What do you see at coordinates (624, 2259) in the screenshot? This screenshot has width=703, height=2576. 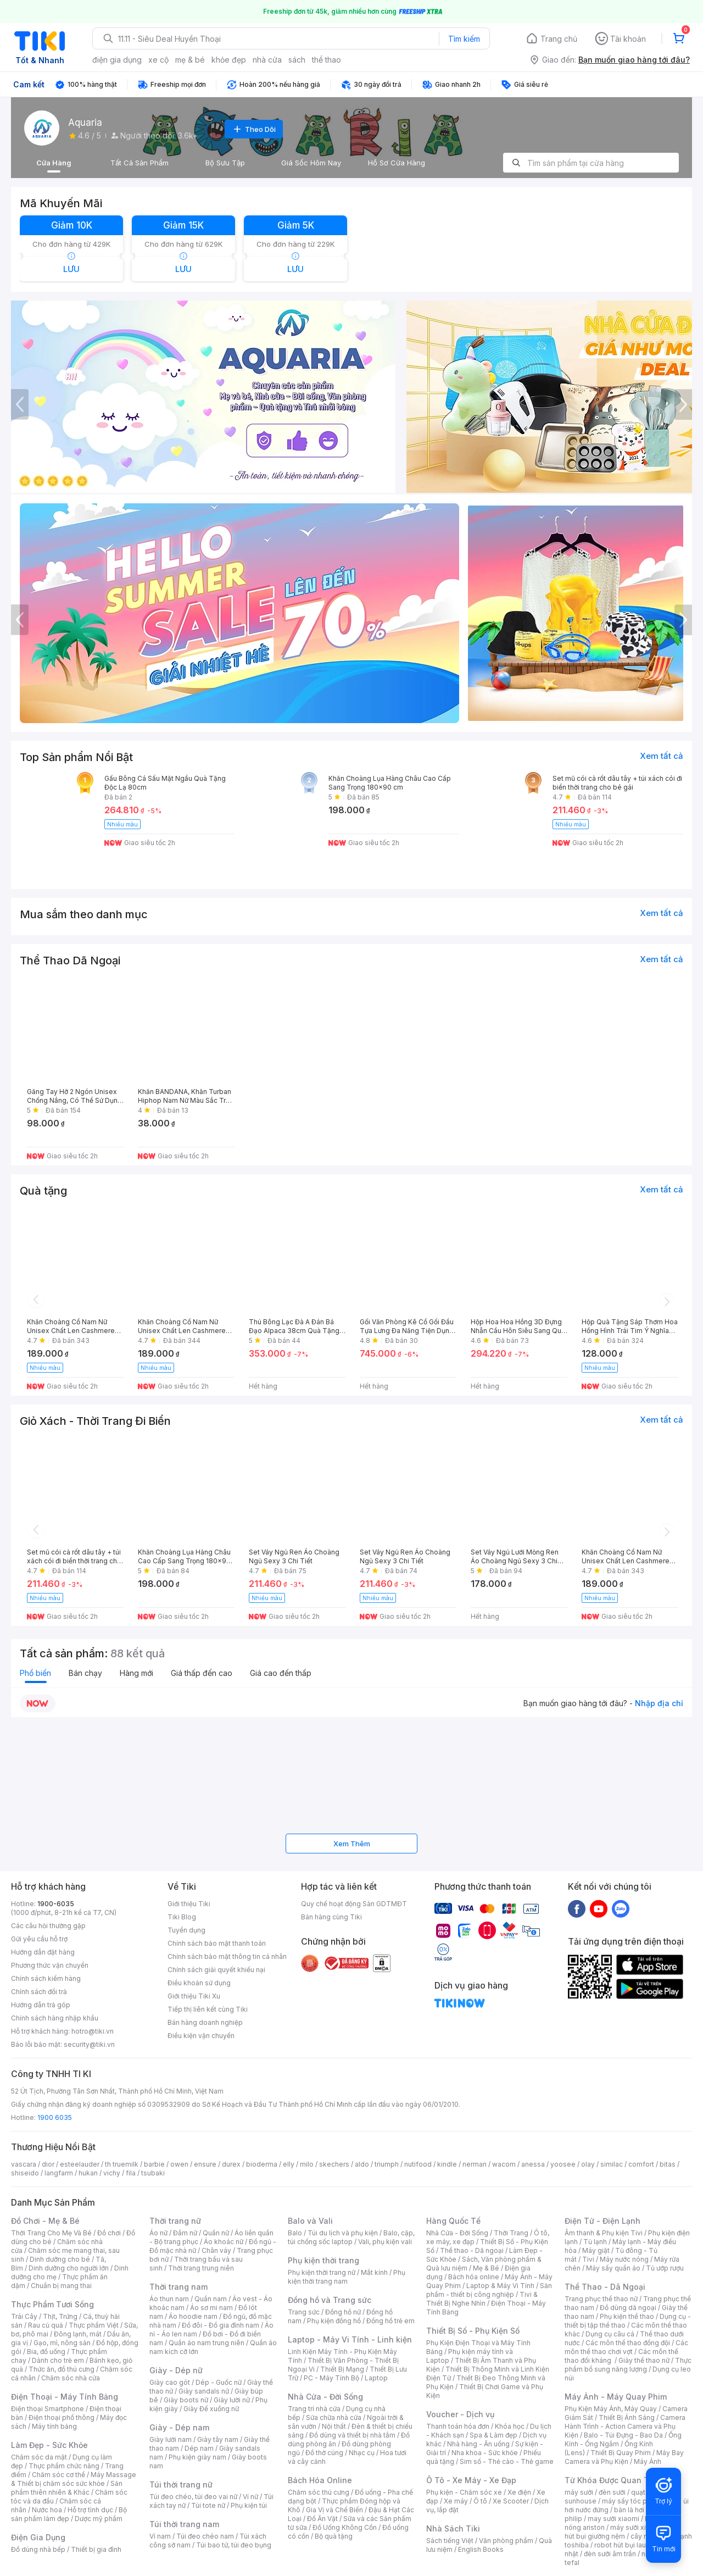 I see `Máy nước nóng` at bounding box center [624, 2259].